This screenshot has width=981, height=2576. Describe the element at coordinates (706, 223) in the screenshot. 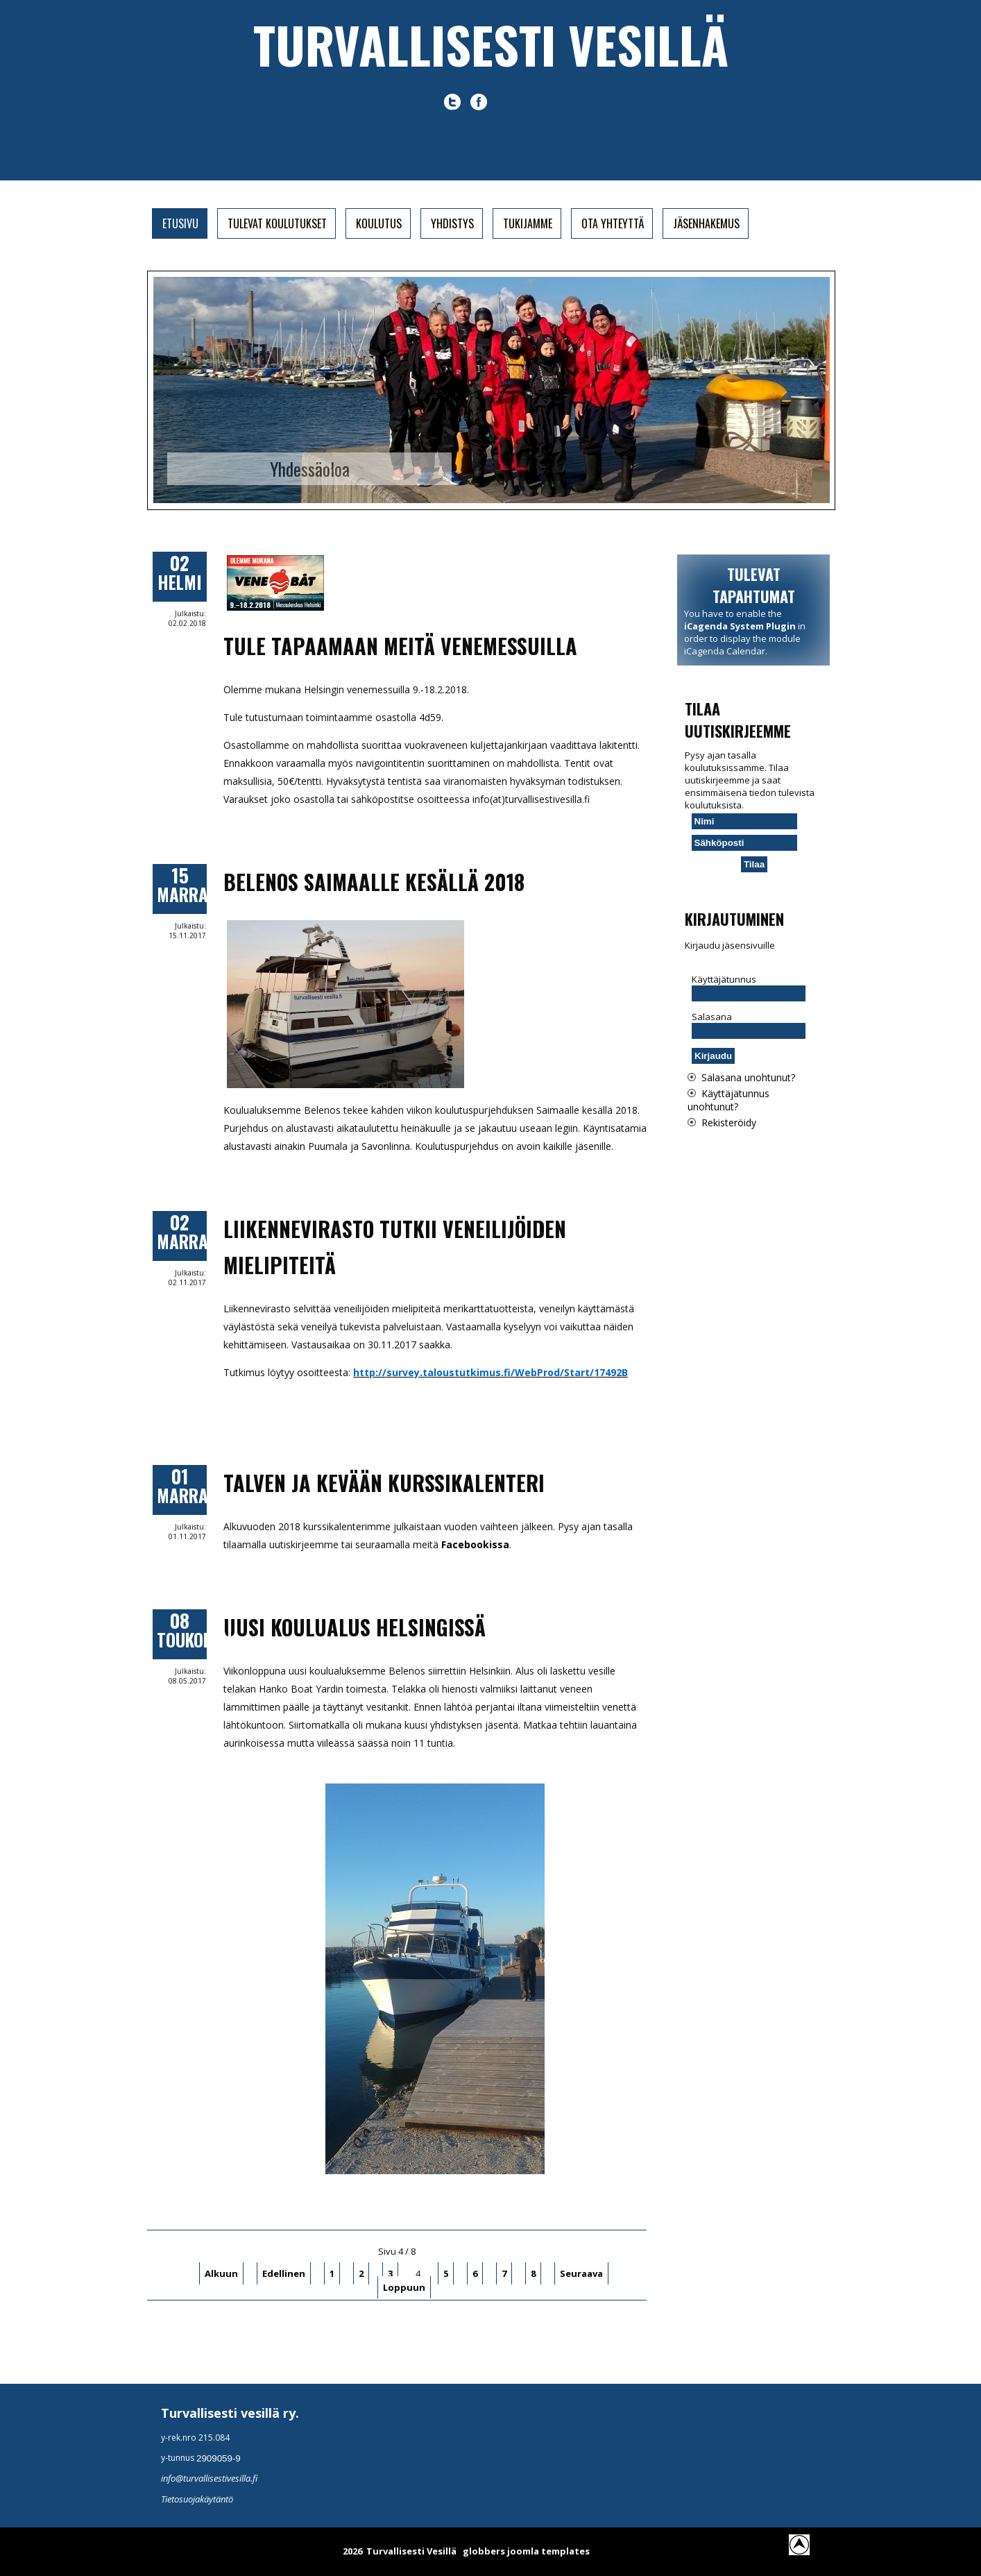

I see `Jäsenhakemus` at that location.